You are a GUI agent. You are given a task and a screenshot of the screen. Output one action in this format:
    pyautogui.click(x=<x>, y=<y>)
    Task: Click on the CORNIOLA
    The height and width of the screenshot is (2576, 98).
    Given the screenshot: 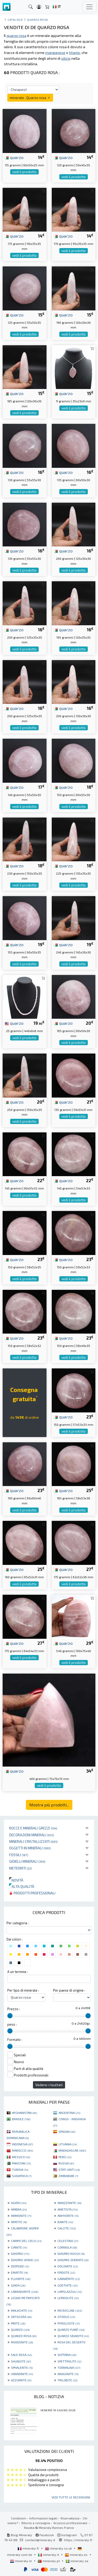 What is the action you would take?
    pyautogui.click(x=67, y=2247)
    